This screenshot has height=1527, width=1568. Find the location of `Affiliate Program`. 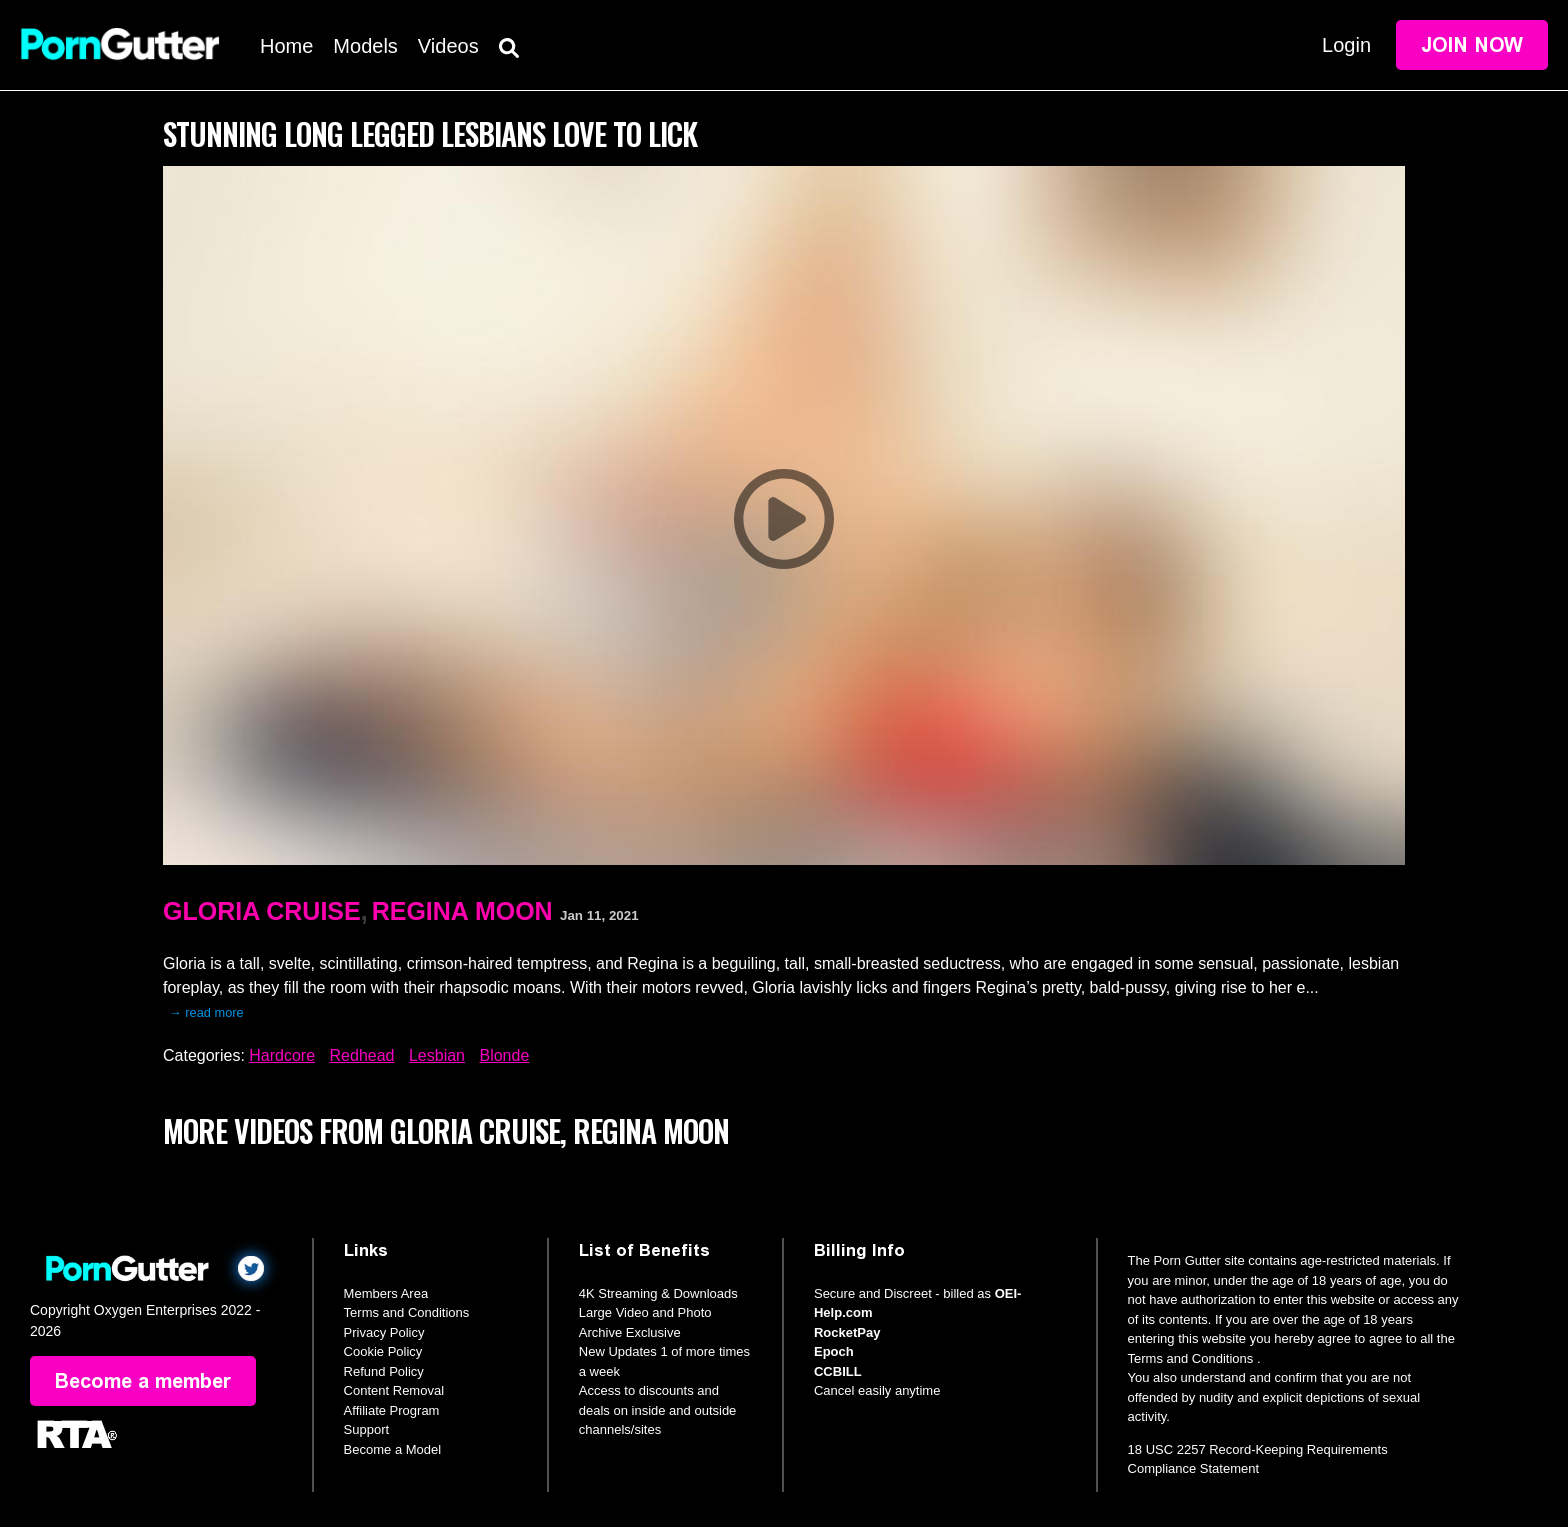

Affiliate Program is located at coordinates (392, 1410).